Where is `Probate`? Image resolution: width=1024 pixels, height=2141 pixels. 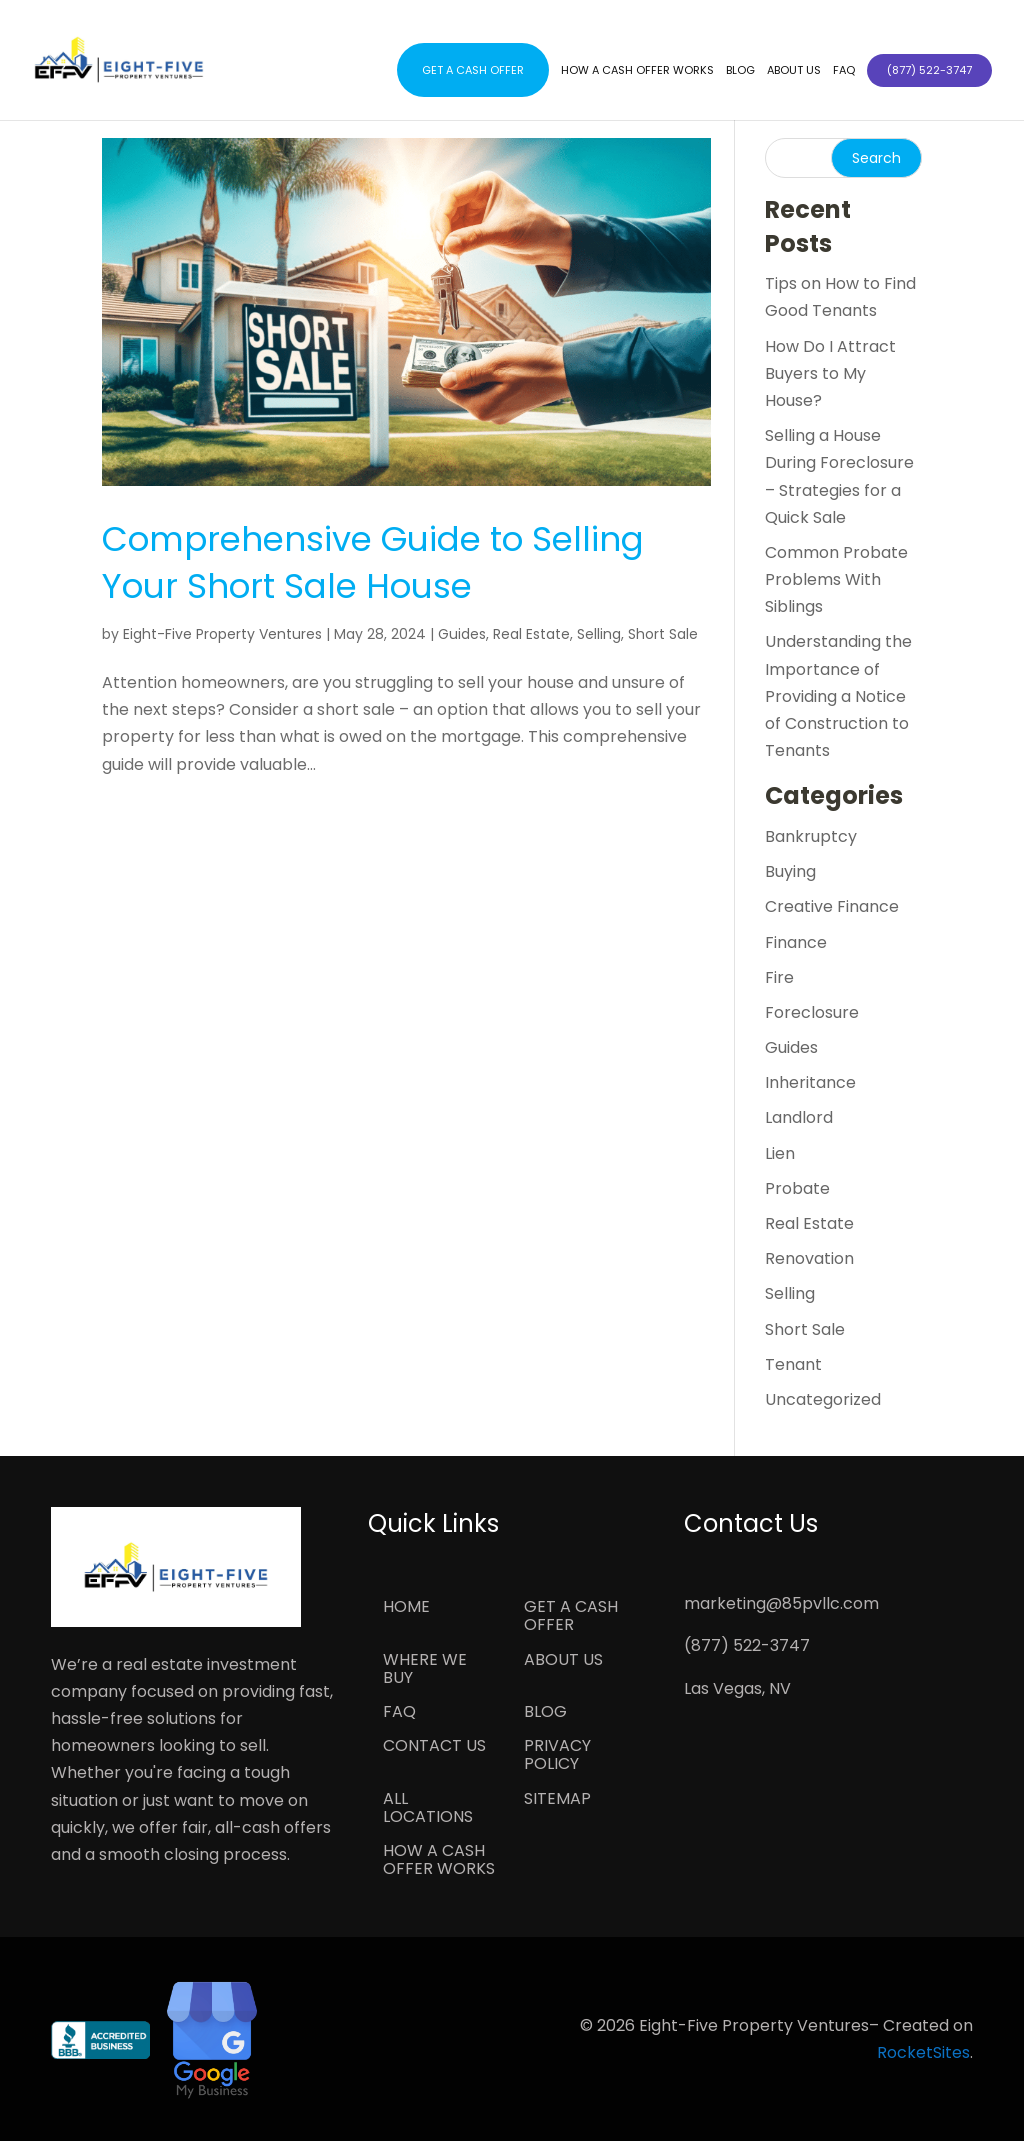
Probate is located at coordinates (797, 1188).